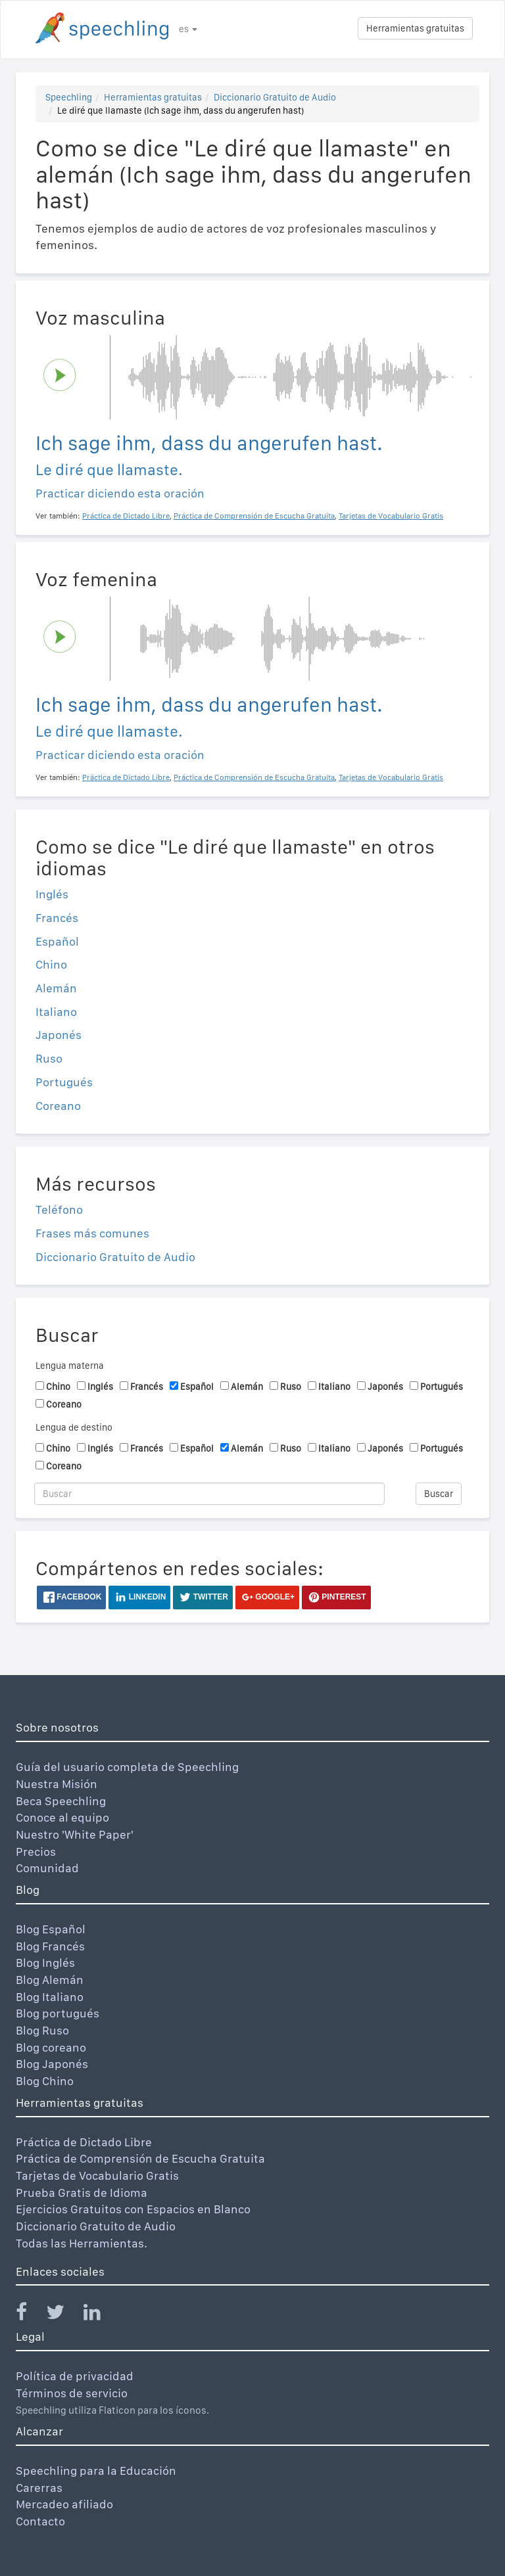 The image size is (505, 2576). Describe the element at coordinates (56, 1784) in the screenshot. I see `Nuestra Misión` at that location.